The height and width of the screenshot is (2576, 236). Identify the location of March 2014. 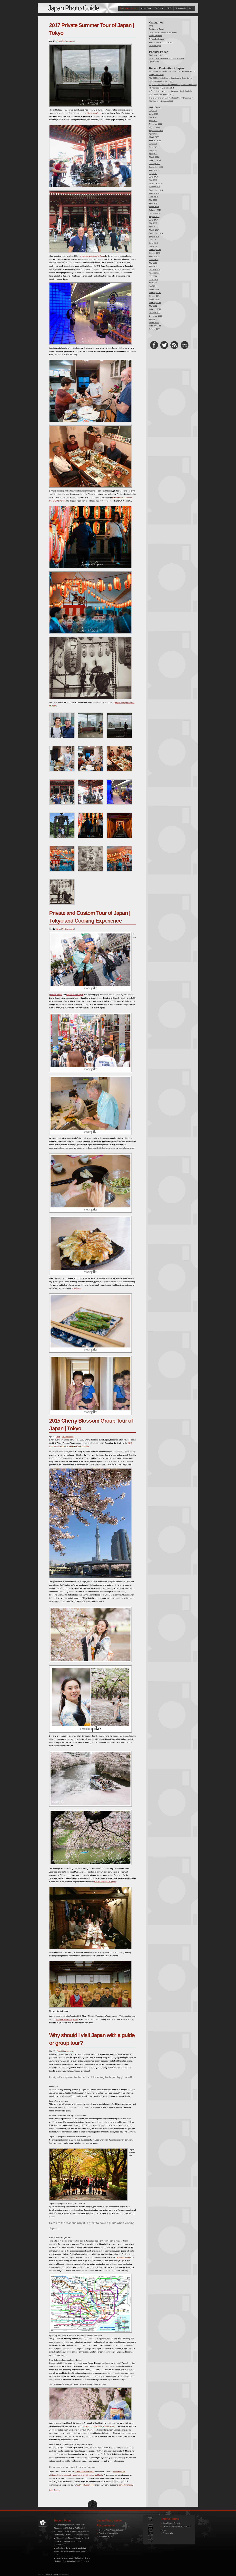
(154, 289).